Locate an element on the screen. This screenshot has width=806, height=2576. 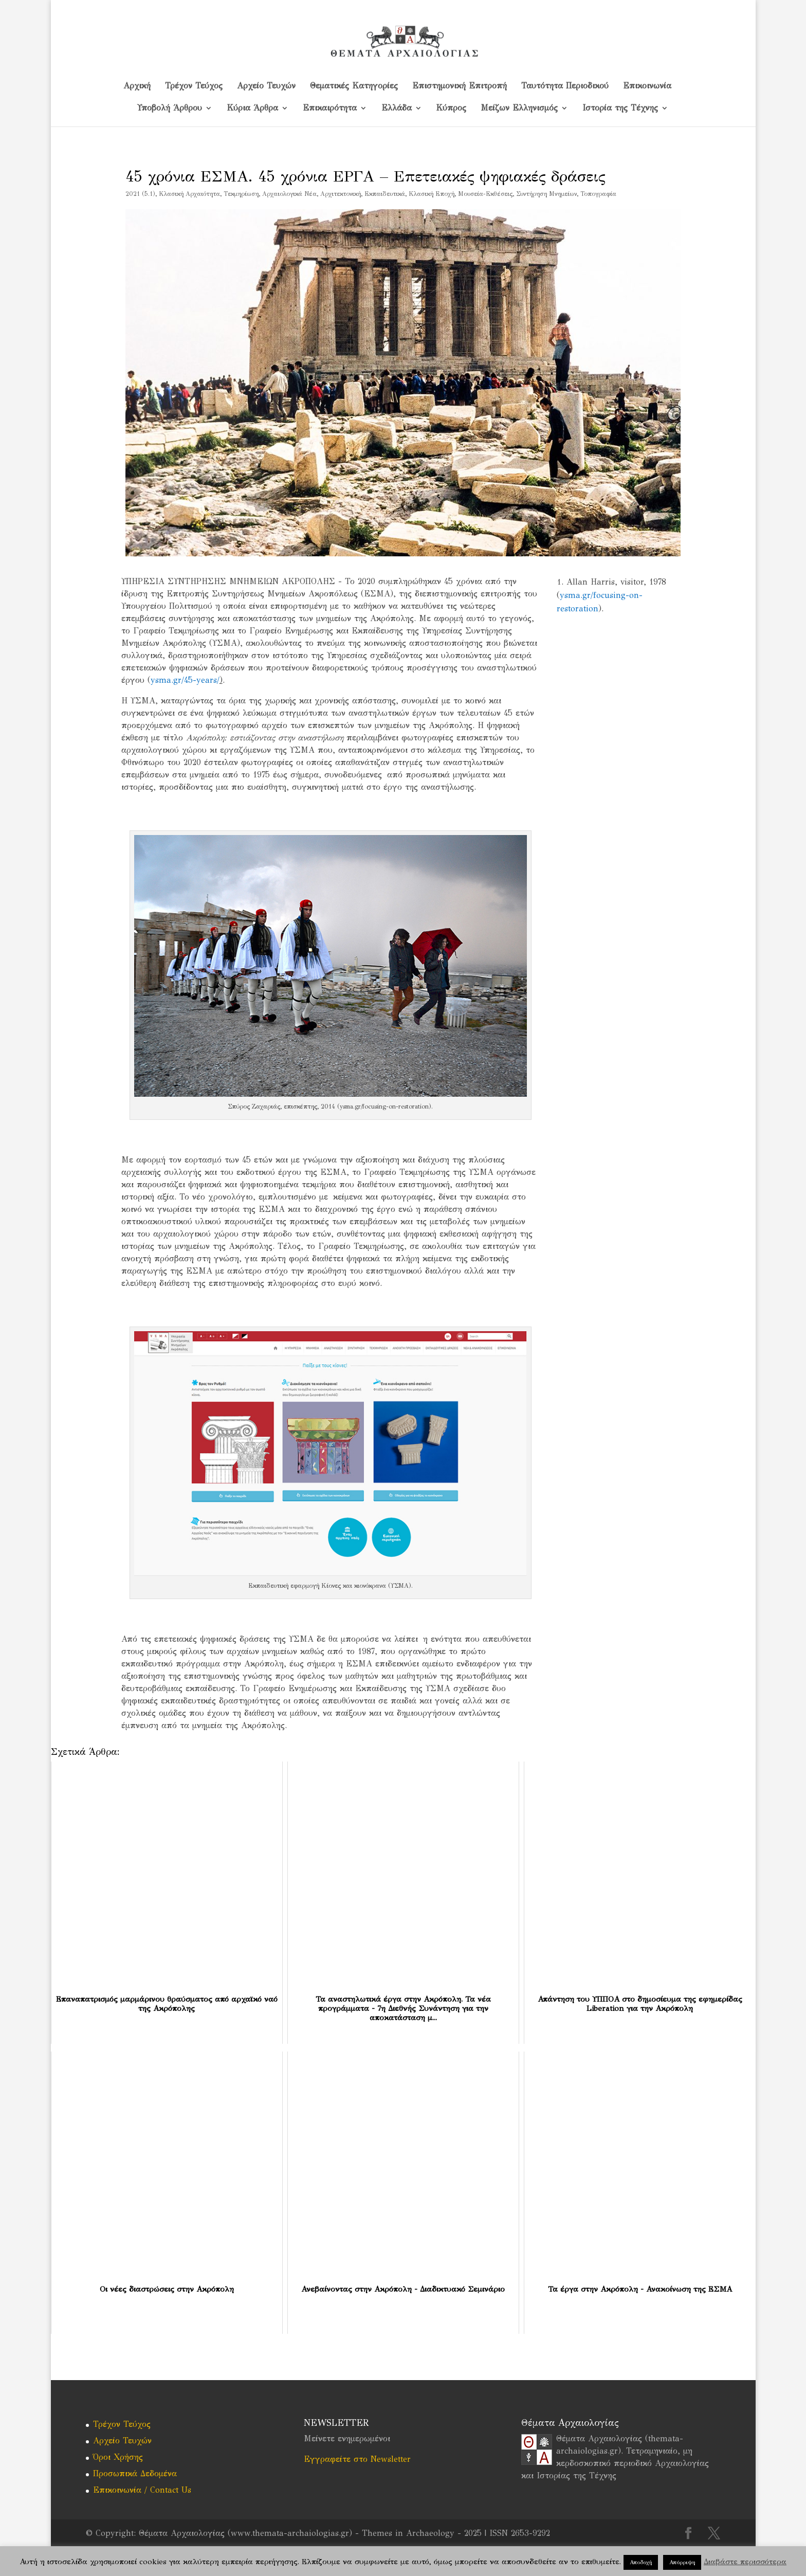
Θεματικές Κατηγορίες is located at coordinates (354, 86).